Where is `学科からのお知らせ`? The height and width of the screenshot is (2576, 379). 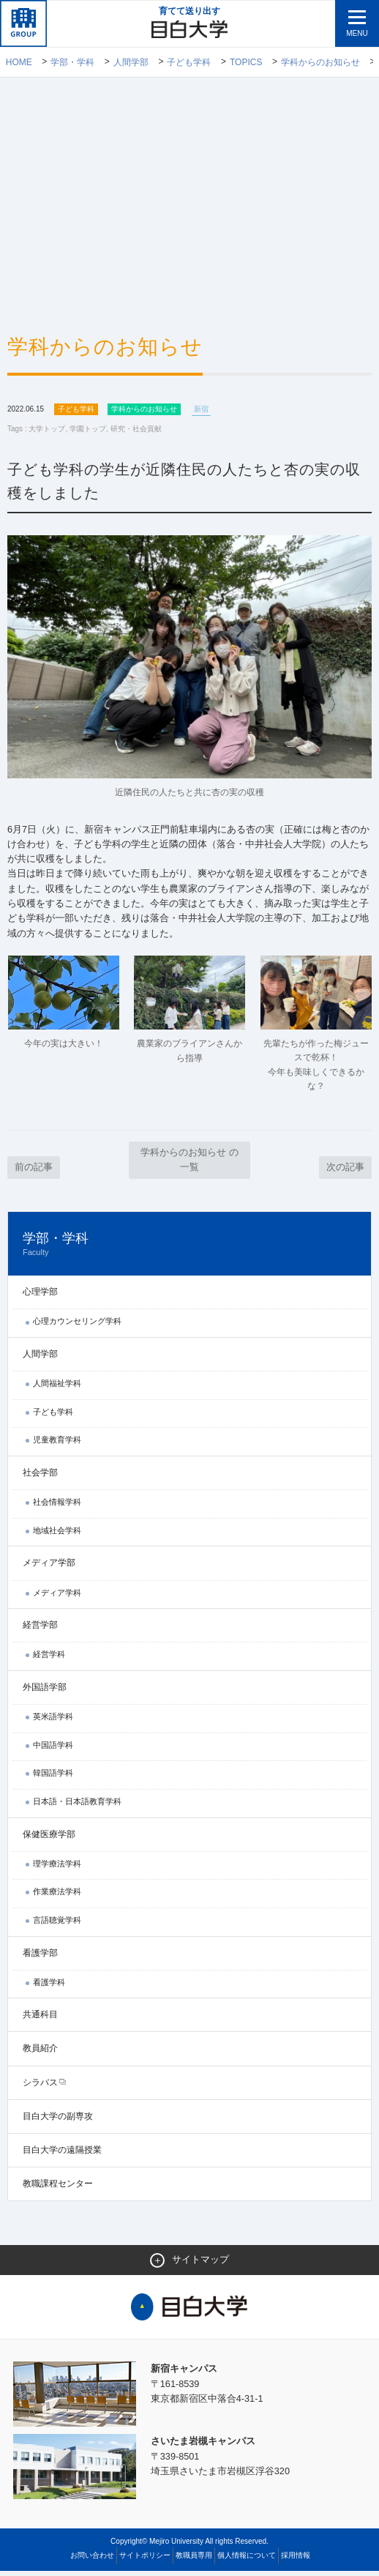 学科からのお知らせ is located at coordinates (320, 62).